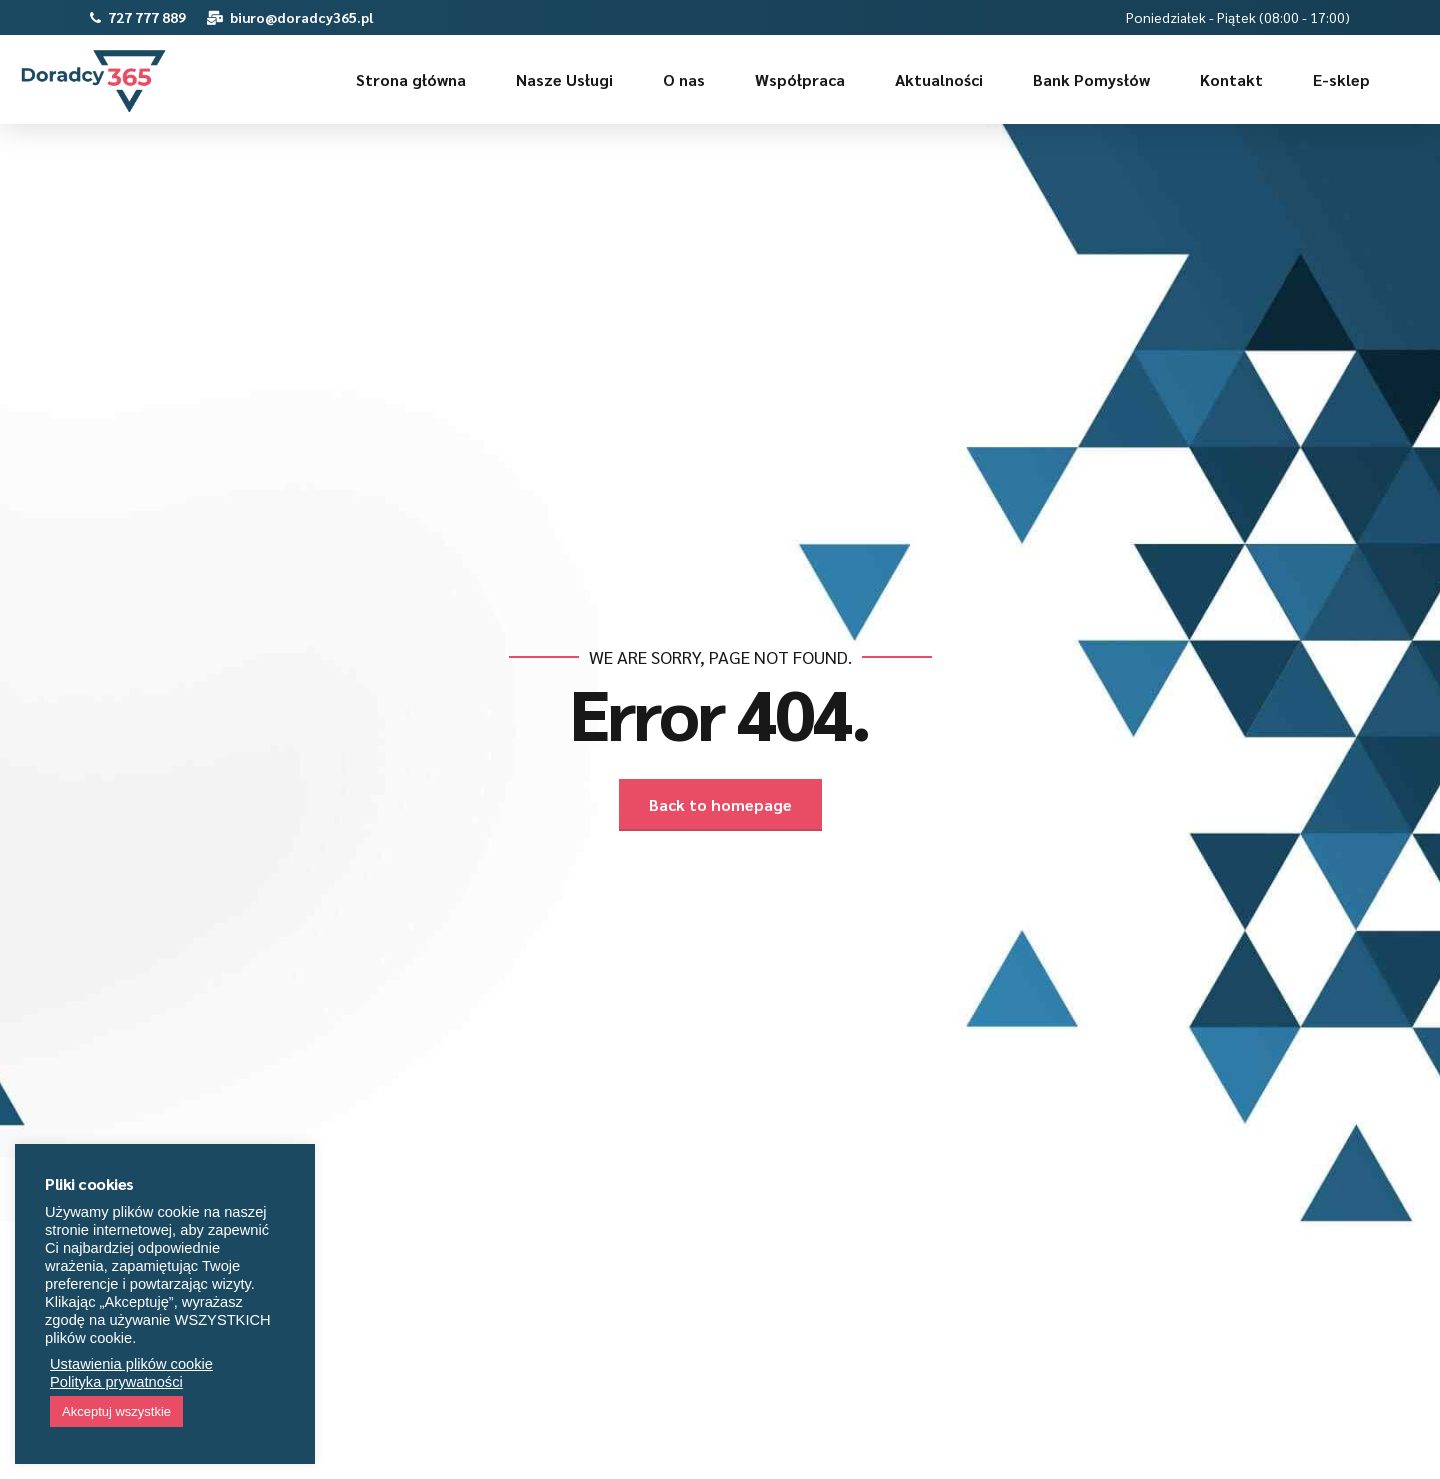 The image size is (1440, 1479). I want to click on E-sklep, so click(1341, 79).